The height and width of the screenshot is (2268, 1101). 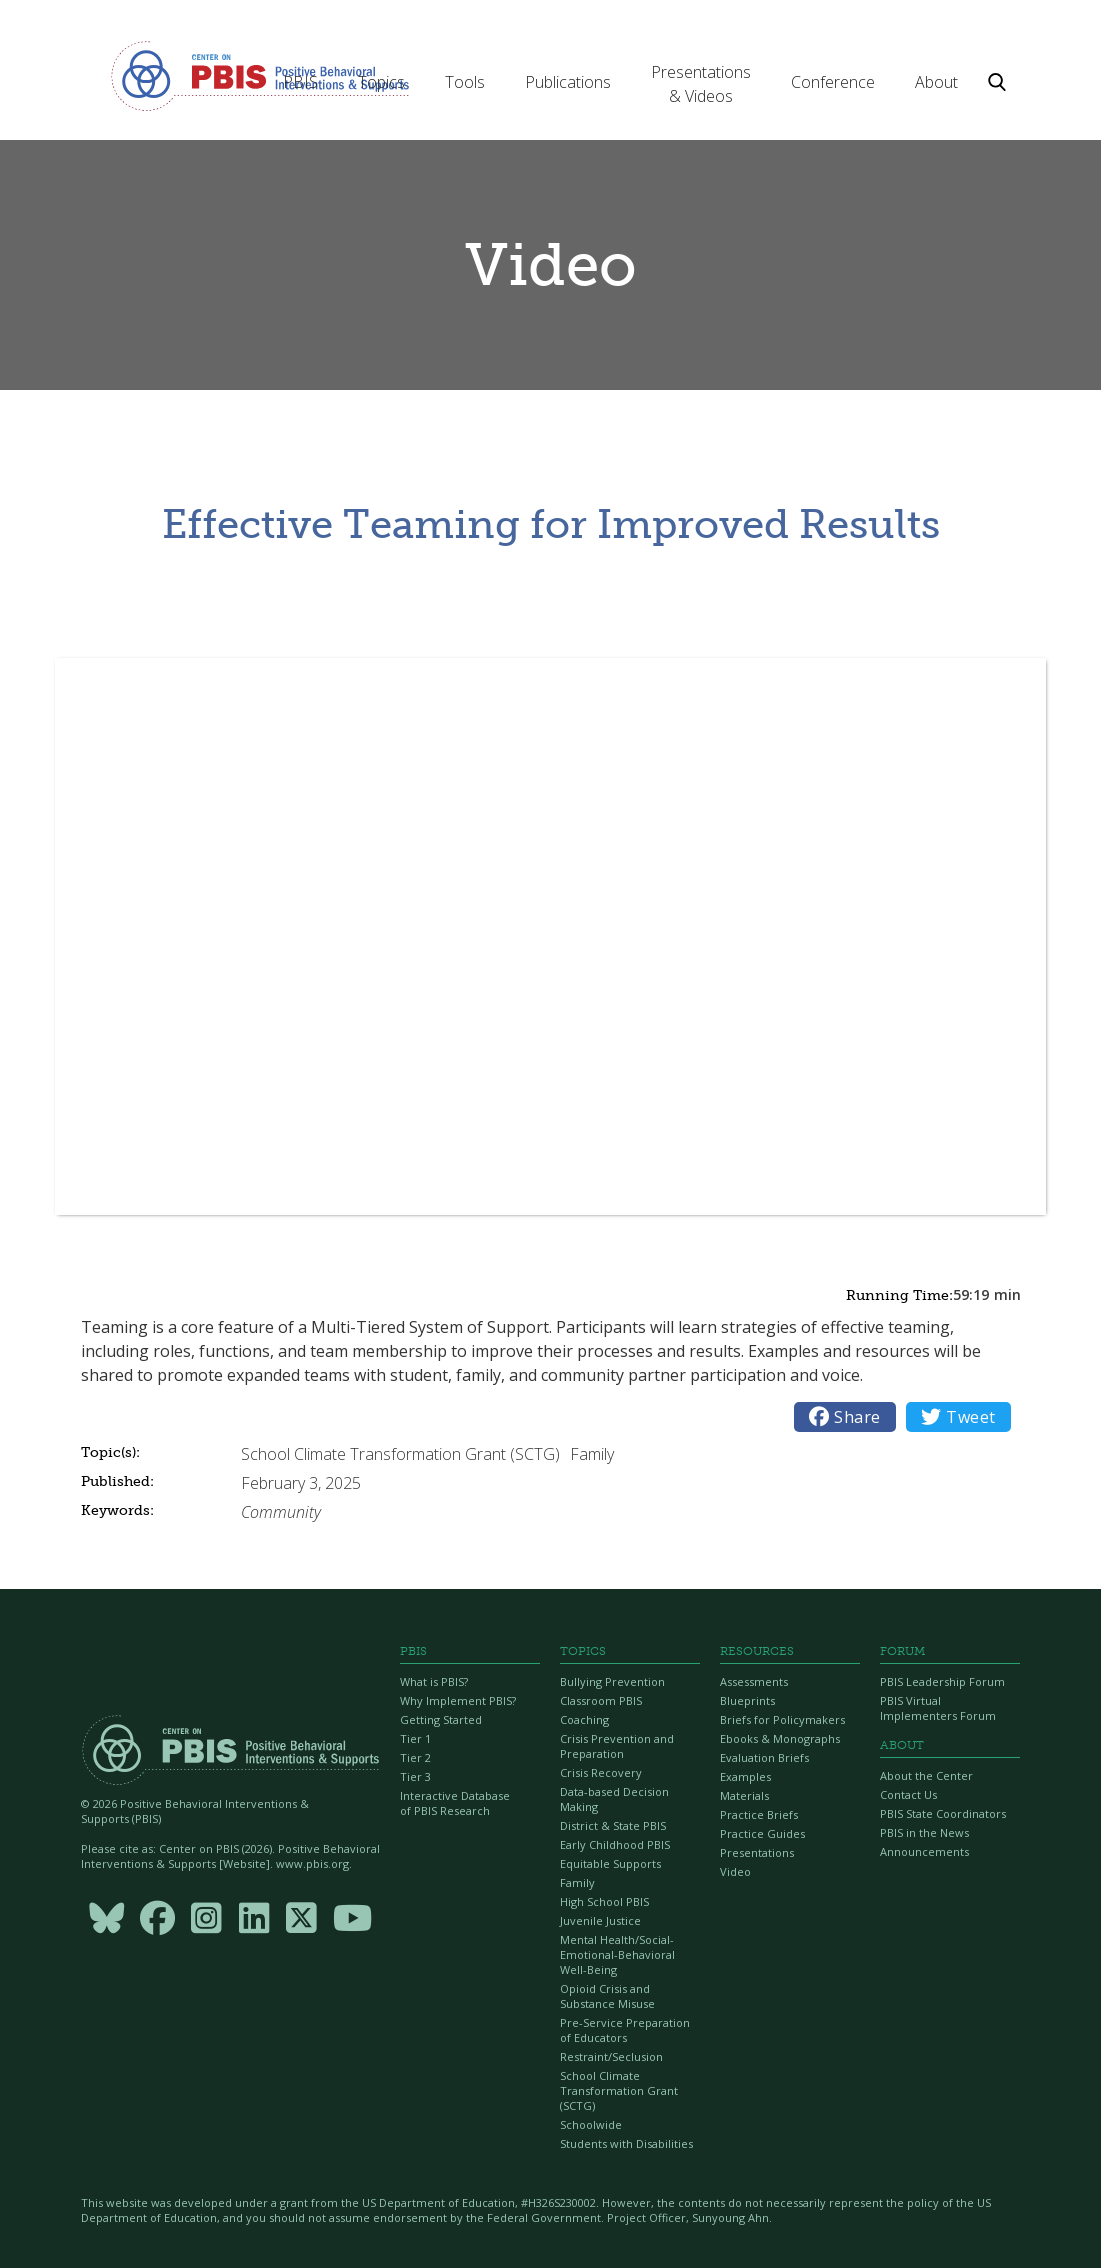 I want to click on Interactive Database of PBIS Research, so click(x=455, y=1803).